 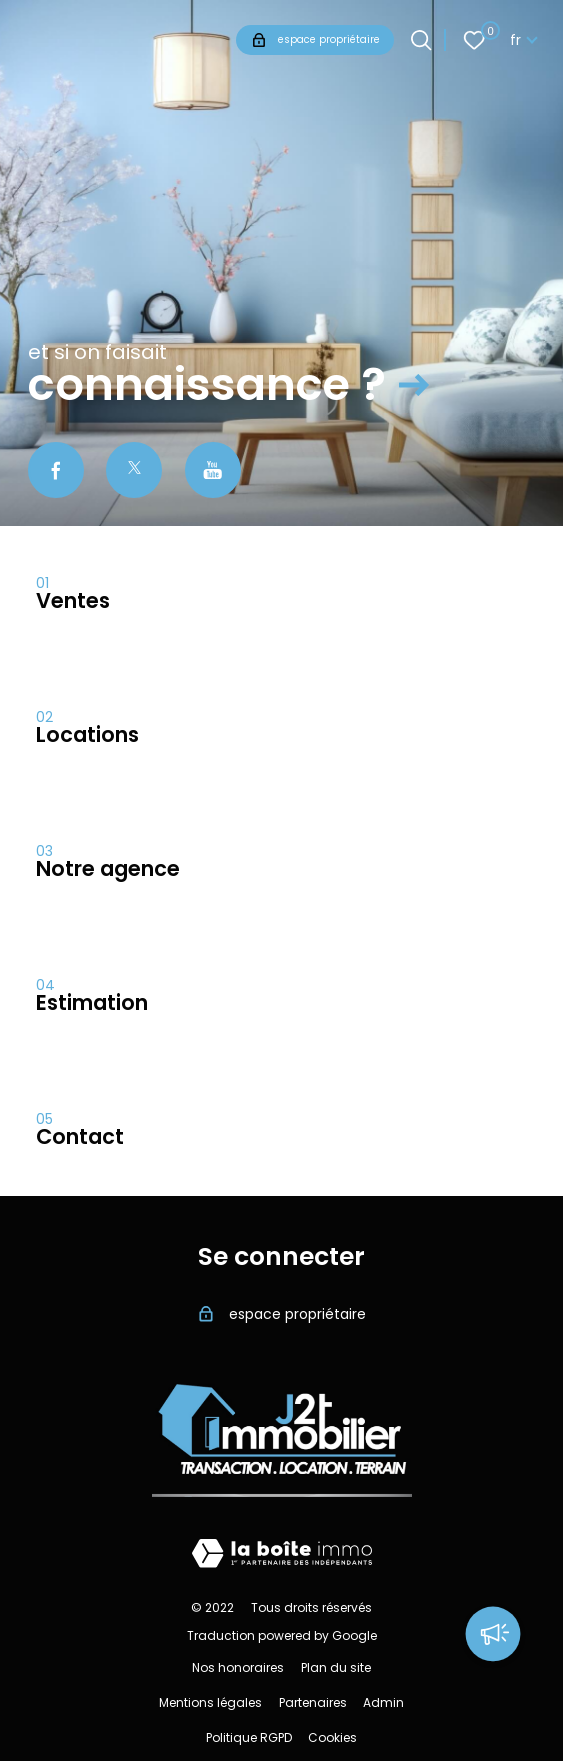 I want to click on Cookies, so click(x=332, y=1737).